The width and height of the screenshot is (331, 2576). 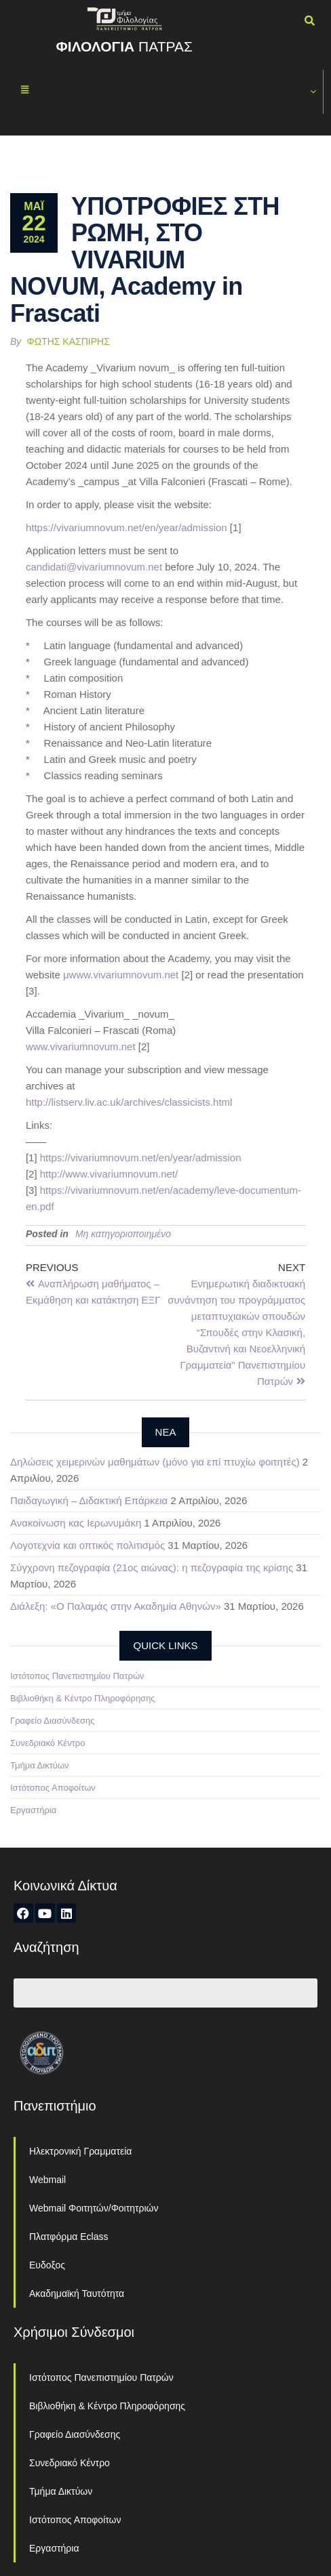 I want to click on Webmail, so click(x=47, y=2179).